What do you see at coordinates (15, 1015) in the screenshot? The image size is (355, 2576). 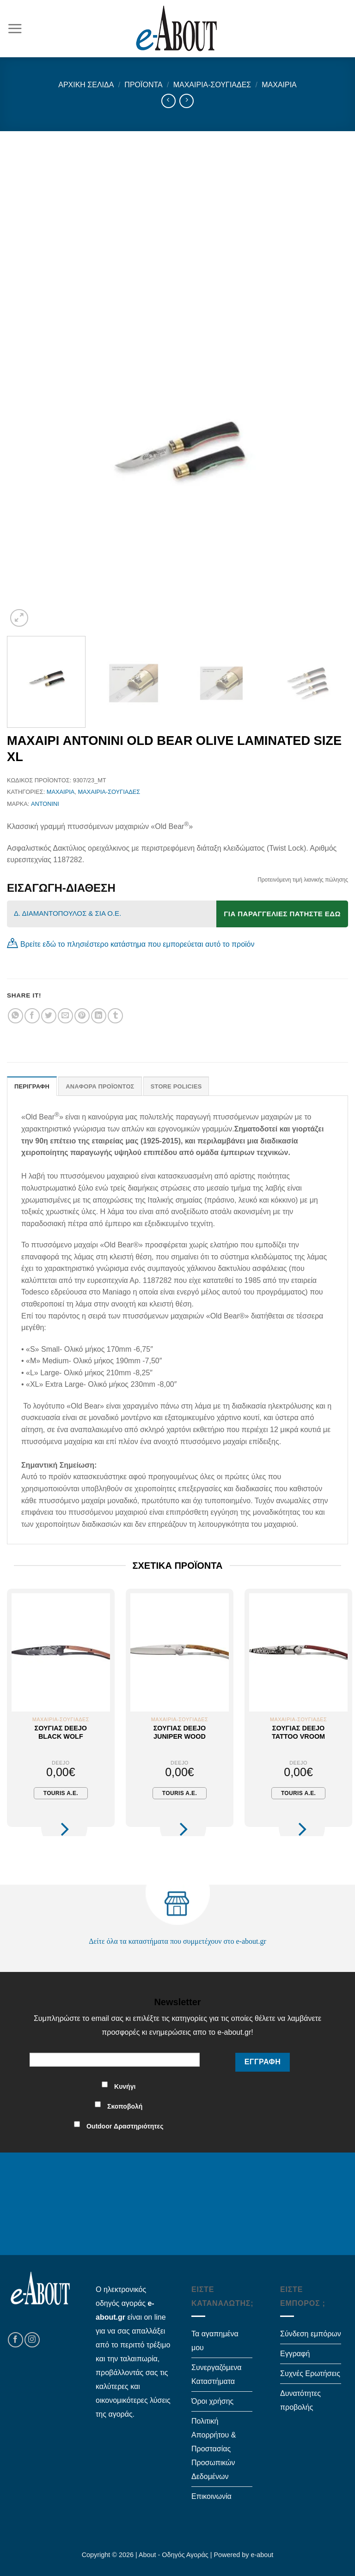 I see `[Share on WhatsApp]` at bounding box center [15, 1015].